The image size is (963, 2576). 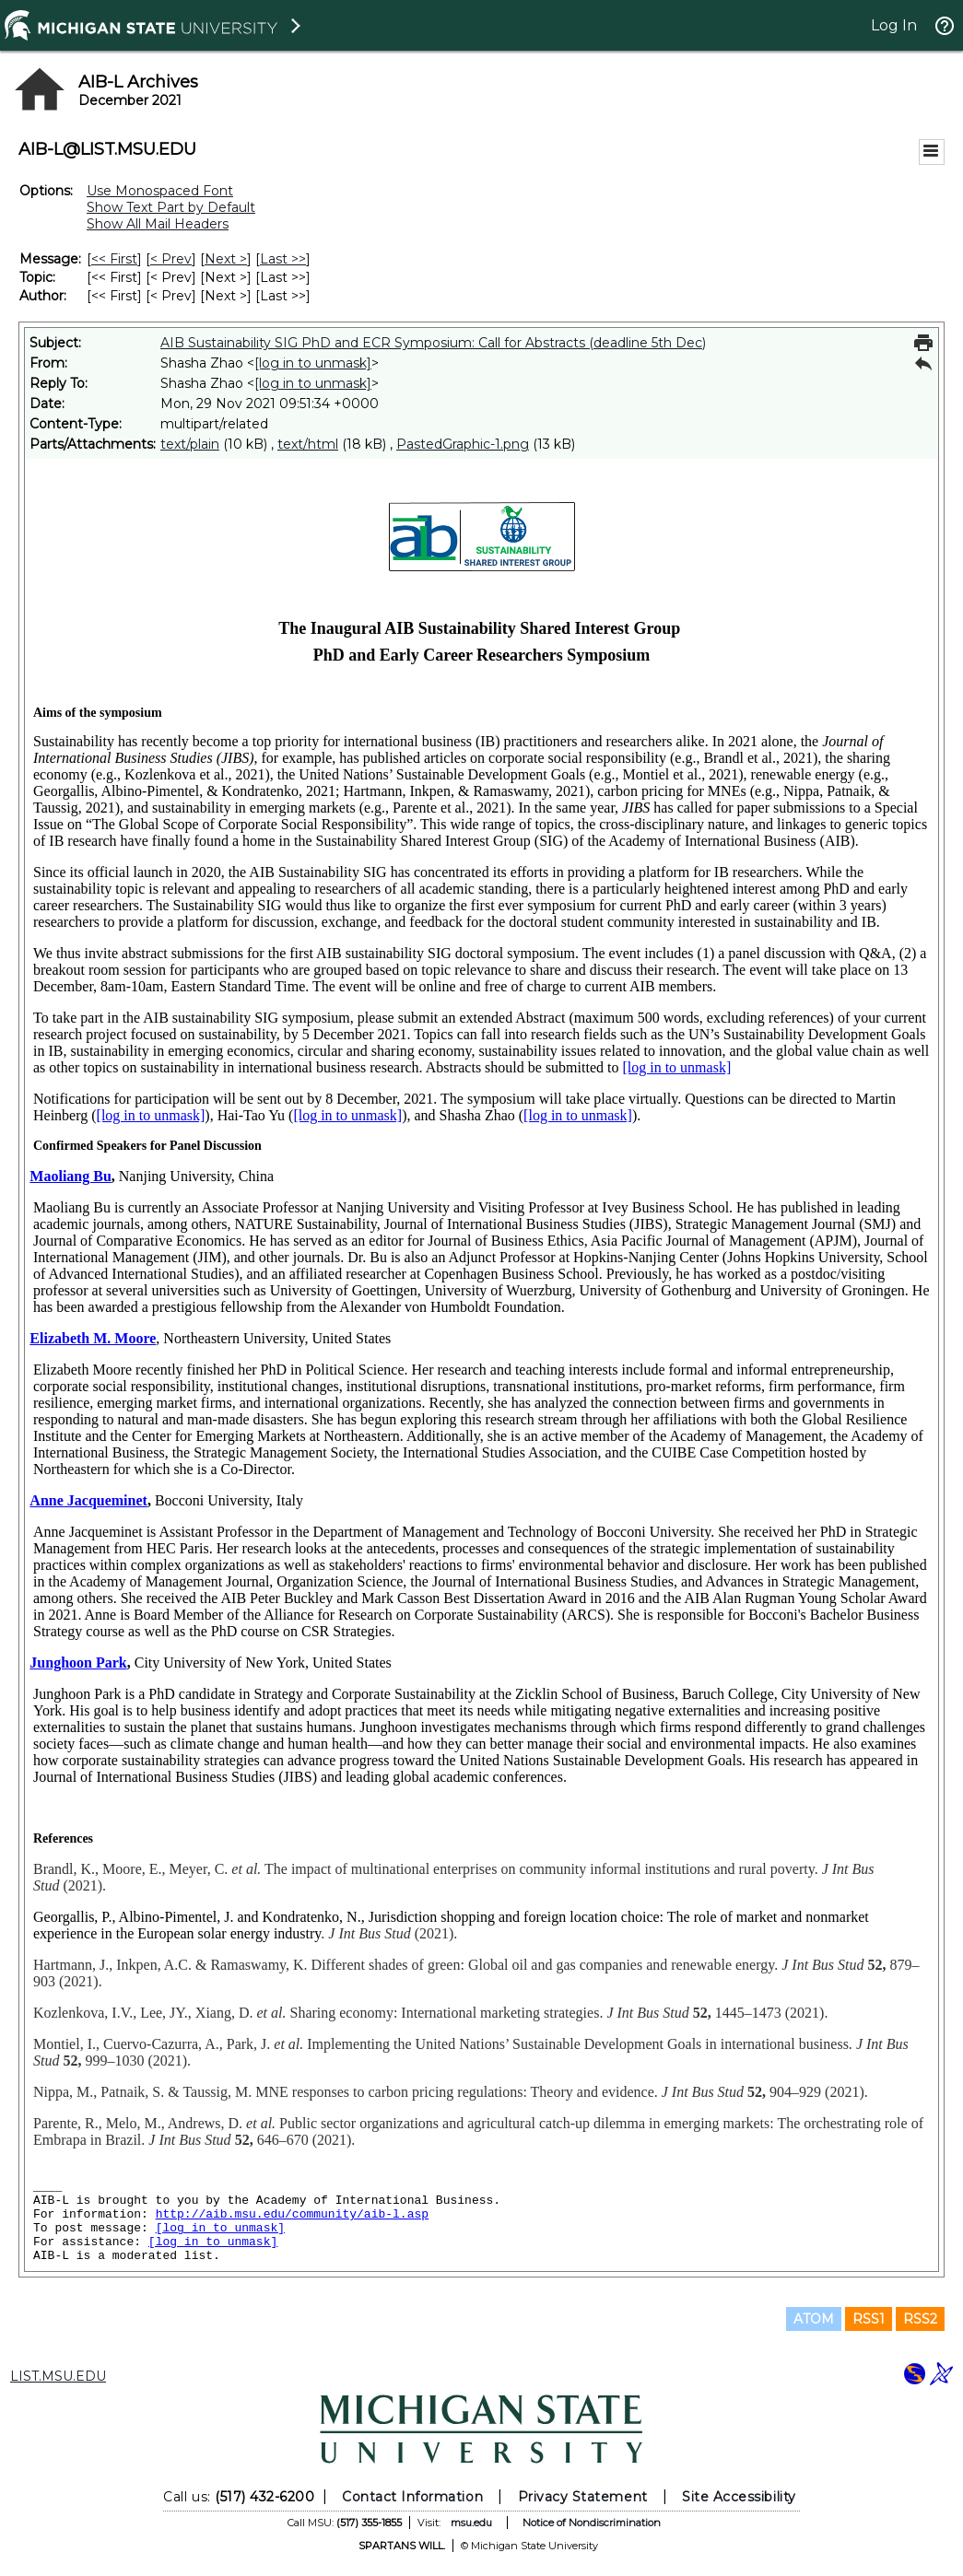 What do you see at coordinates (226, 259) in the screenshot?
I see `Next > [Next Message]` at bounding box center [226, 259].